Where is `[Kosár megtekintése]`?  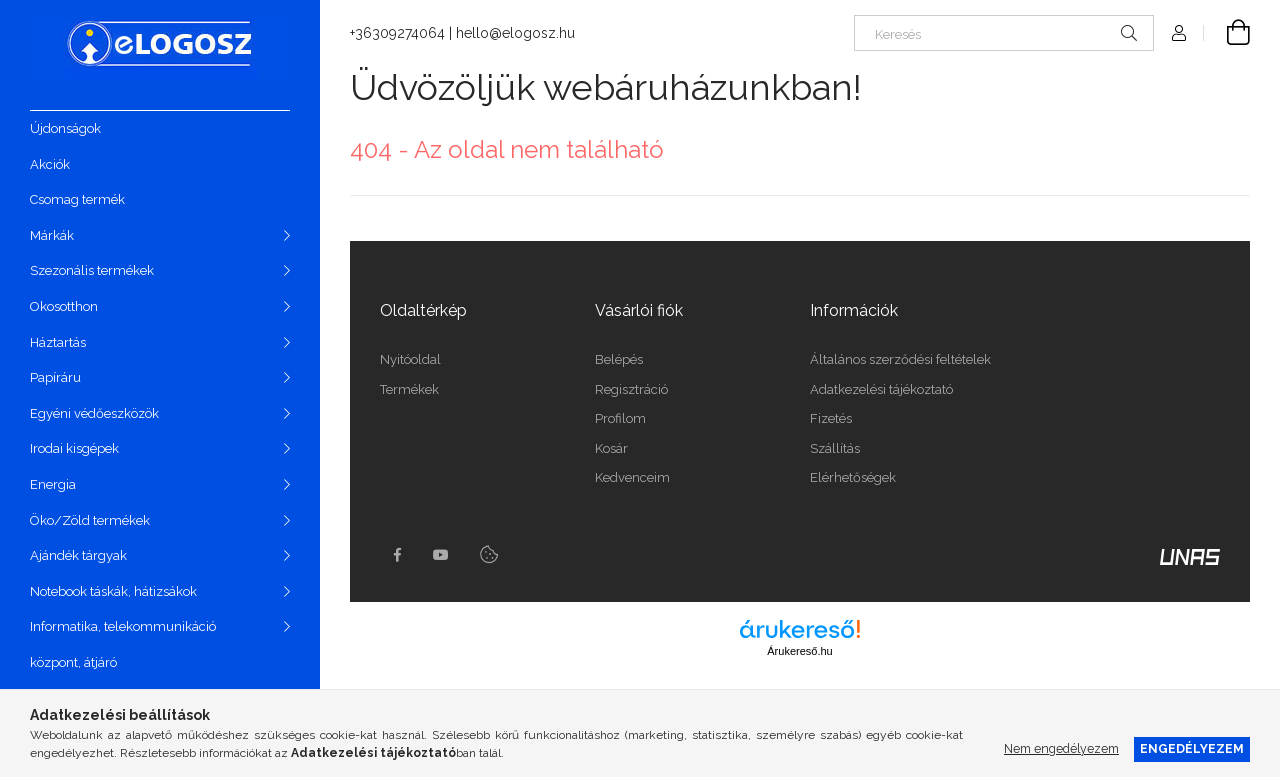 [Kosár megtekintése] is located at coordinates (1227, 33).